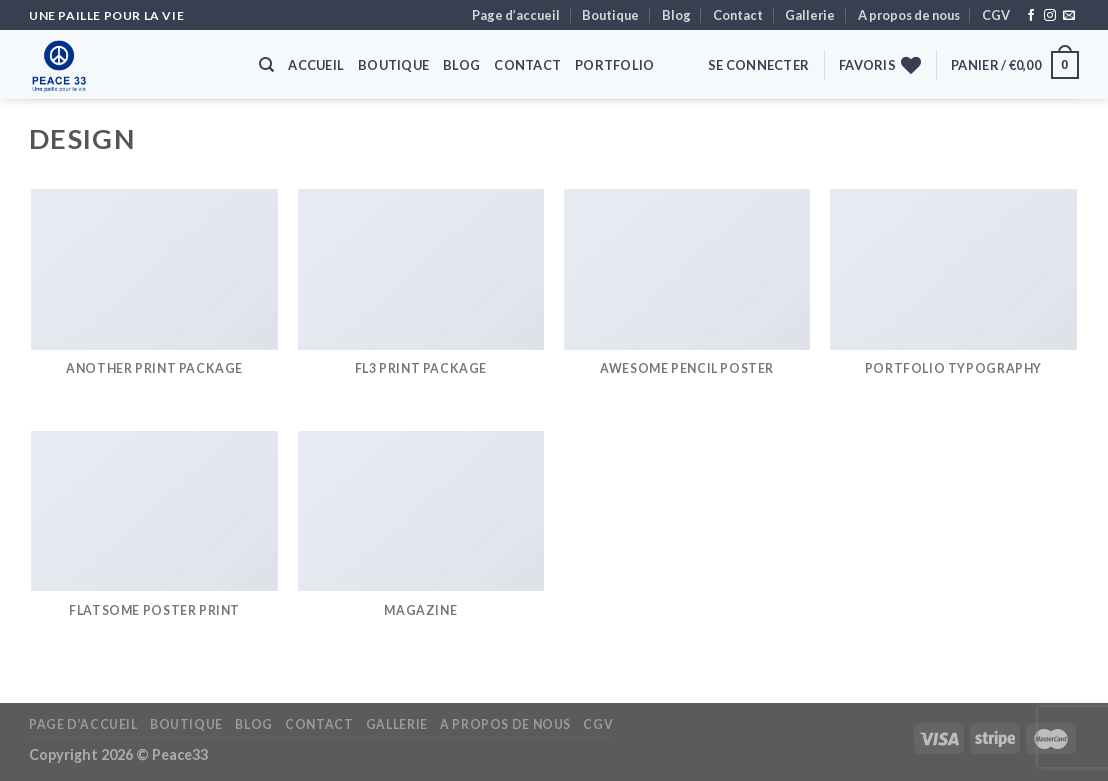 Image resolution: width=1108 pixels, height=781 pixels. I want to click on Blog, so click(676, 15).